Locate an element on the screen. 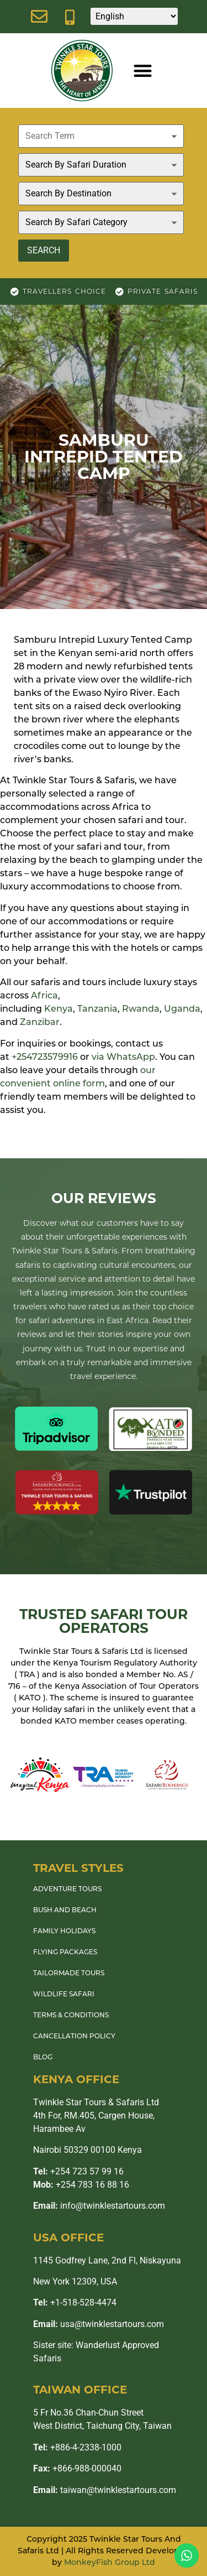  via WhatsApp is located at coordinates (123, 1057).